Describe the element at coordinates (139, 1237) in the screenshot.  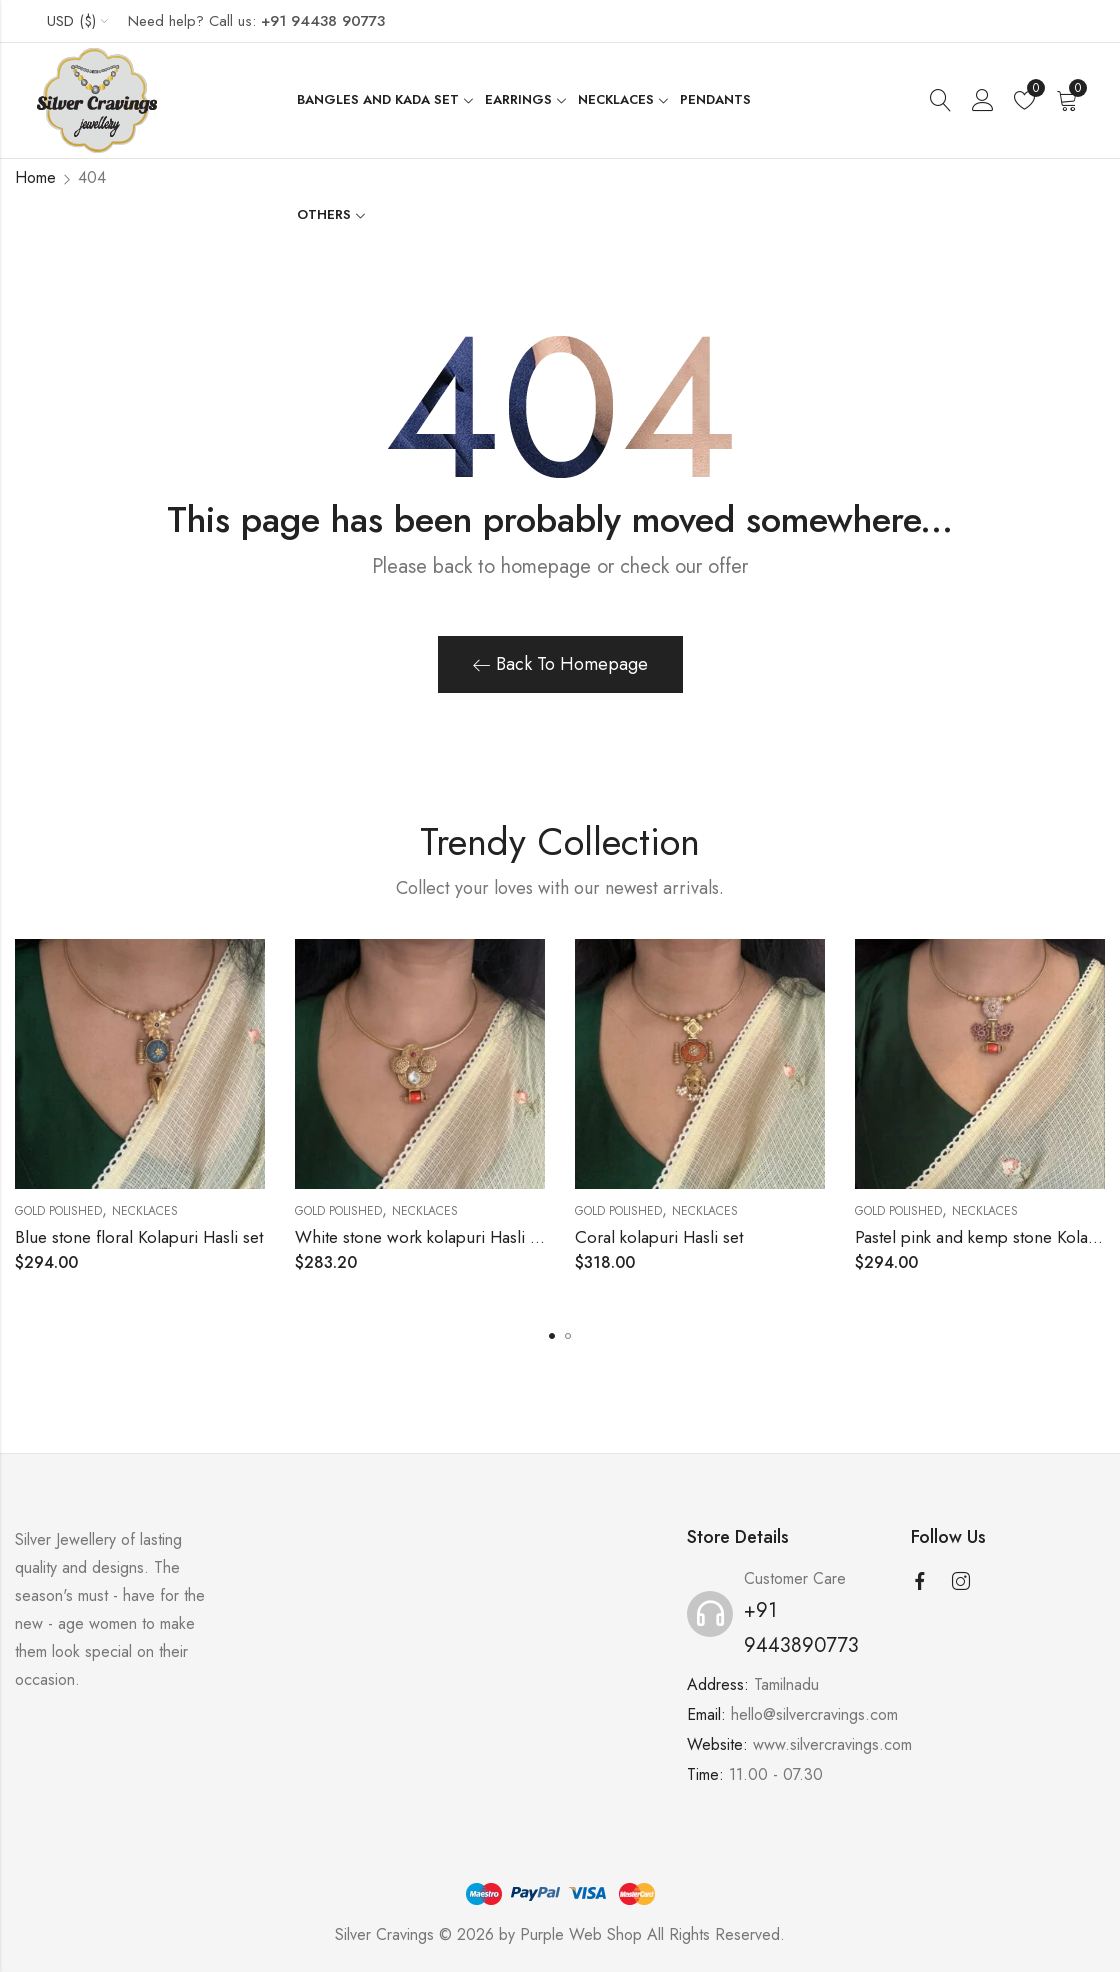
I see `Blue stone floral Kolapuri Hasli set` at that location.